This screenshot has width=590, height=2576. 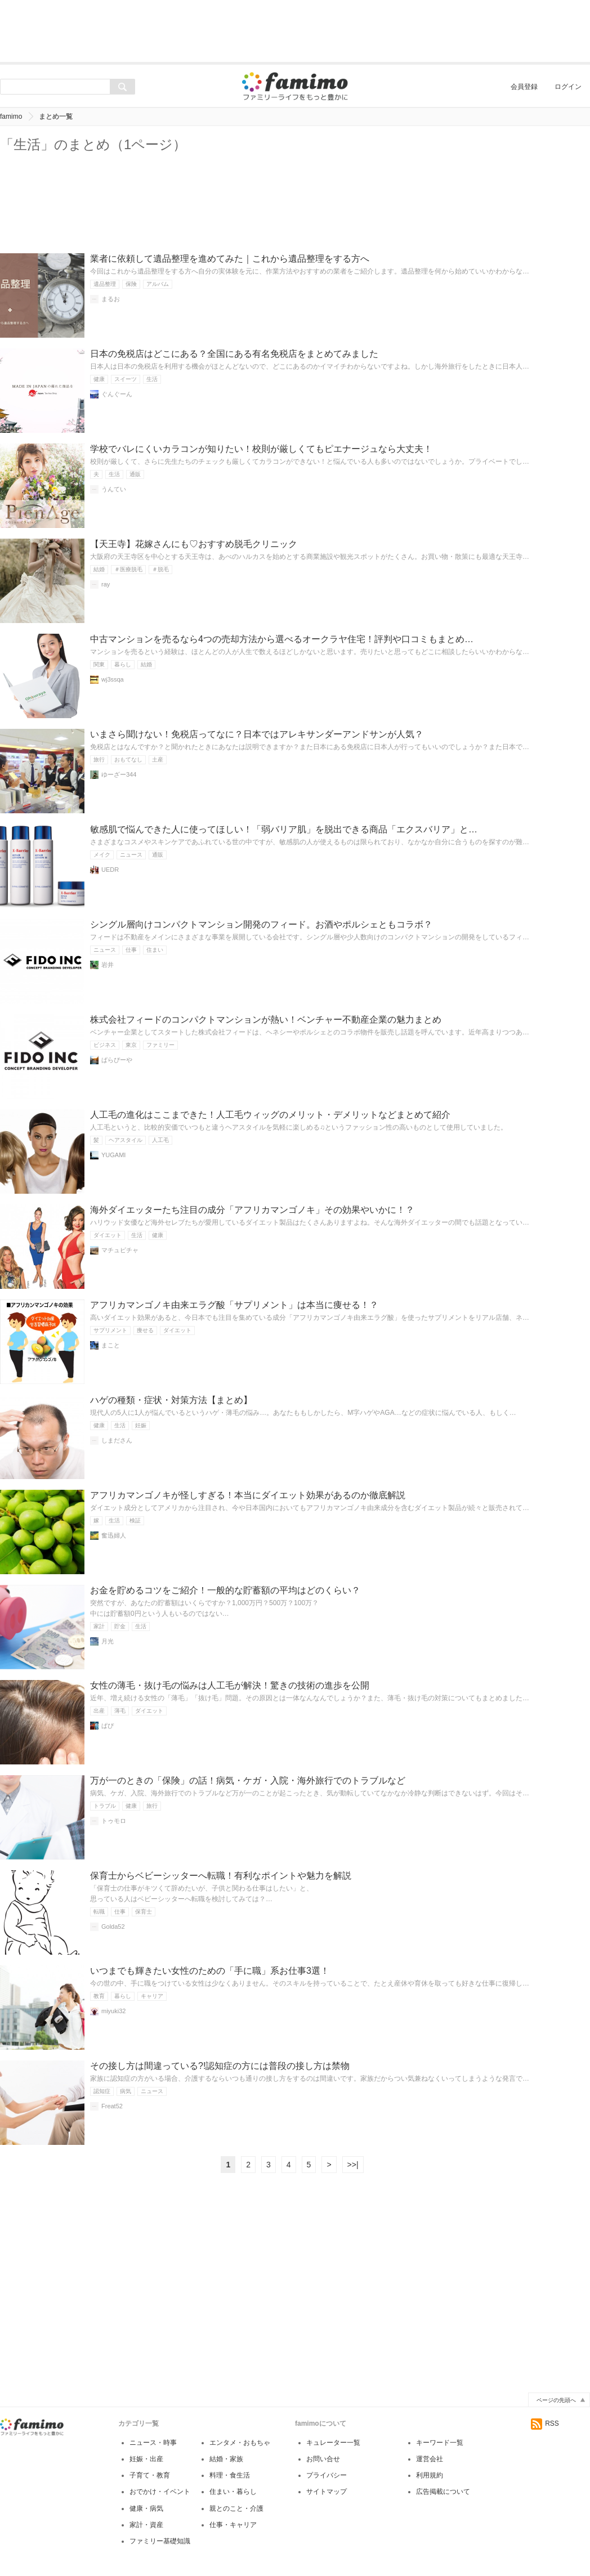 What do you see at coordinates (524, 87) in the screenshot?
I see `会員登録` at bounding box center [524, 87].